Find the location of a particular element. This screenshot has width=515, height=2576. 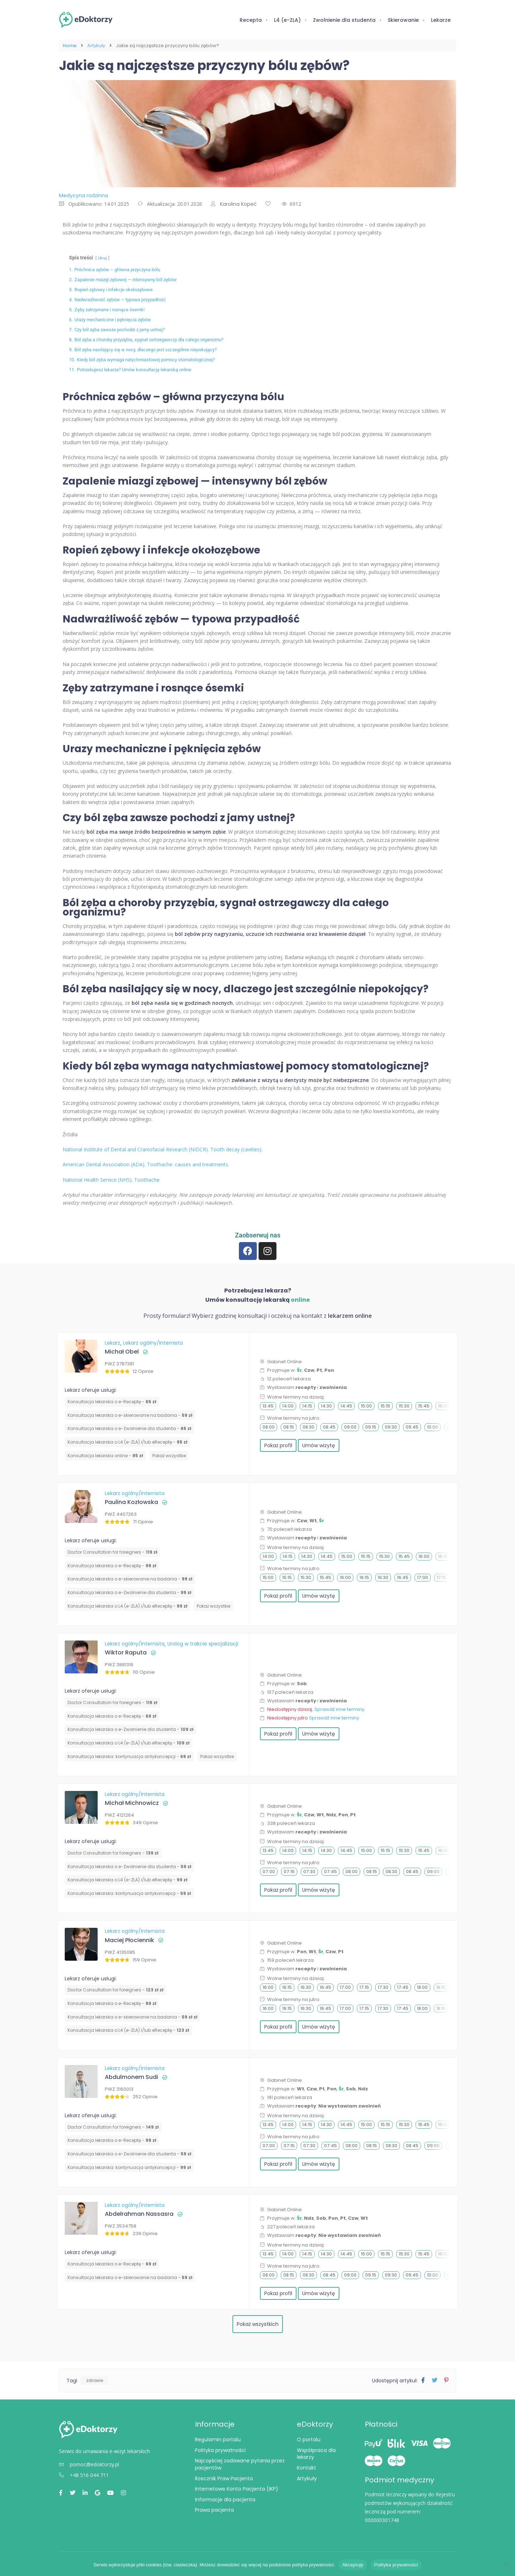

Maciej Płociennik is located at coordinates (129, 1940).